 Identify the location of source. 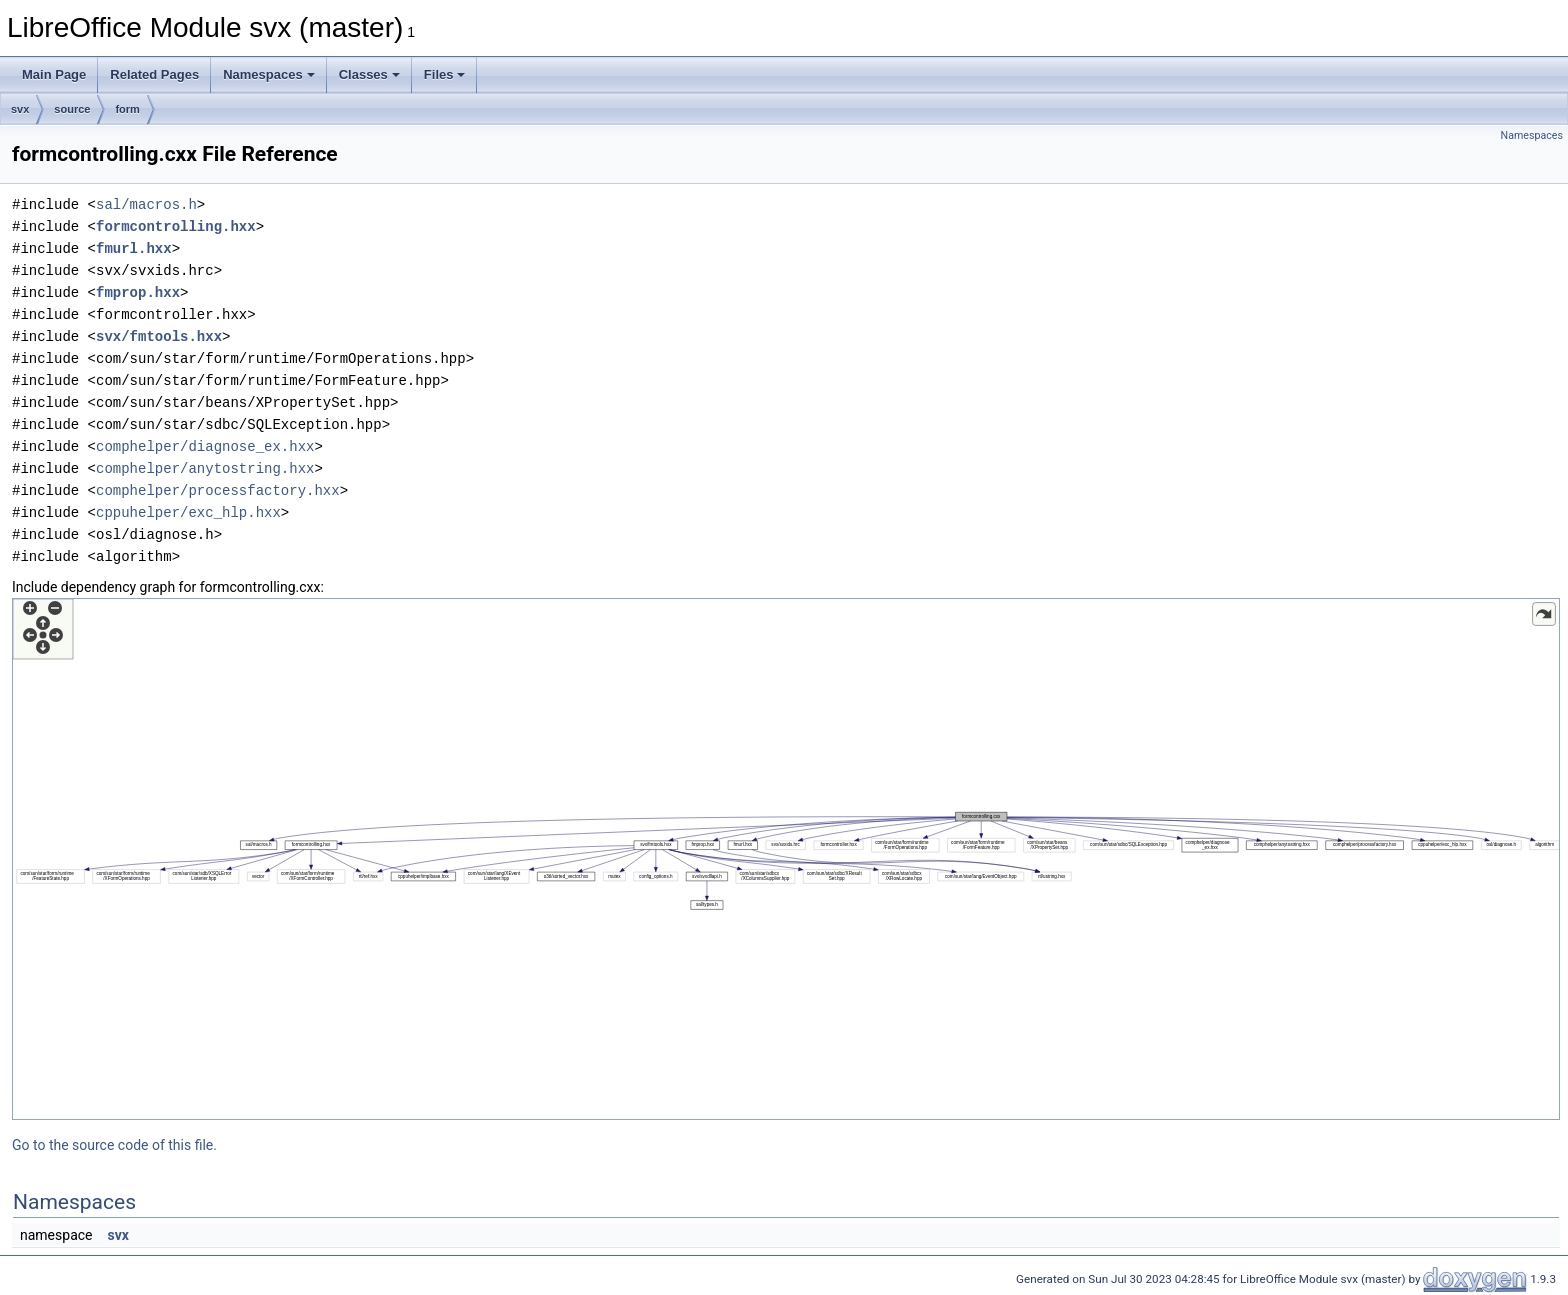
(72, 109).